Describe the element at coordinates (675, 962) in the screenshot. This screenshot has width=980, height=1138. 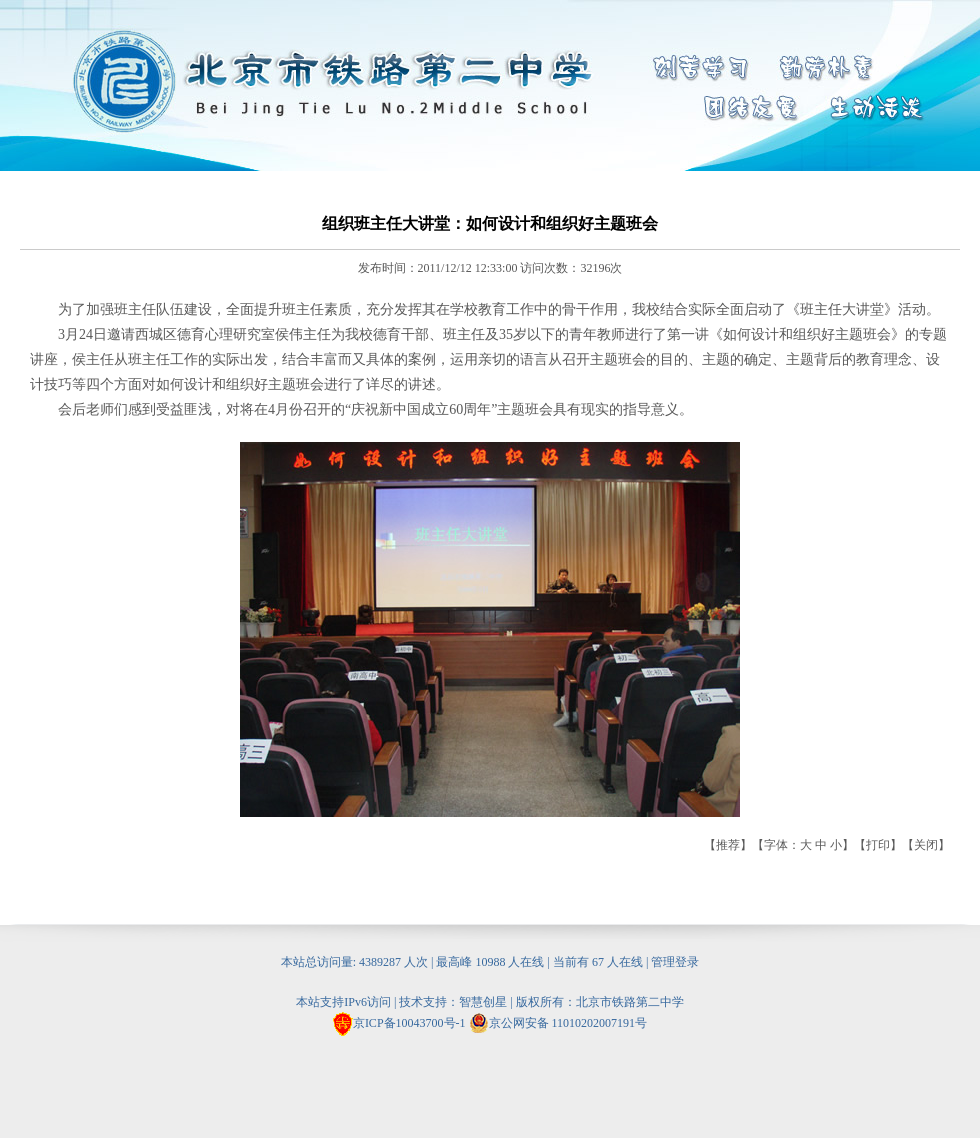
I see `管理登录` at that location.